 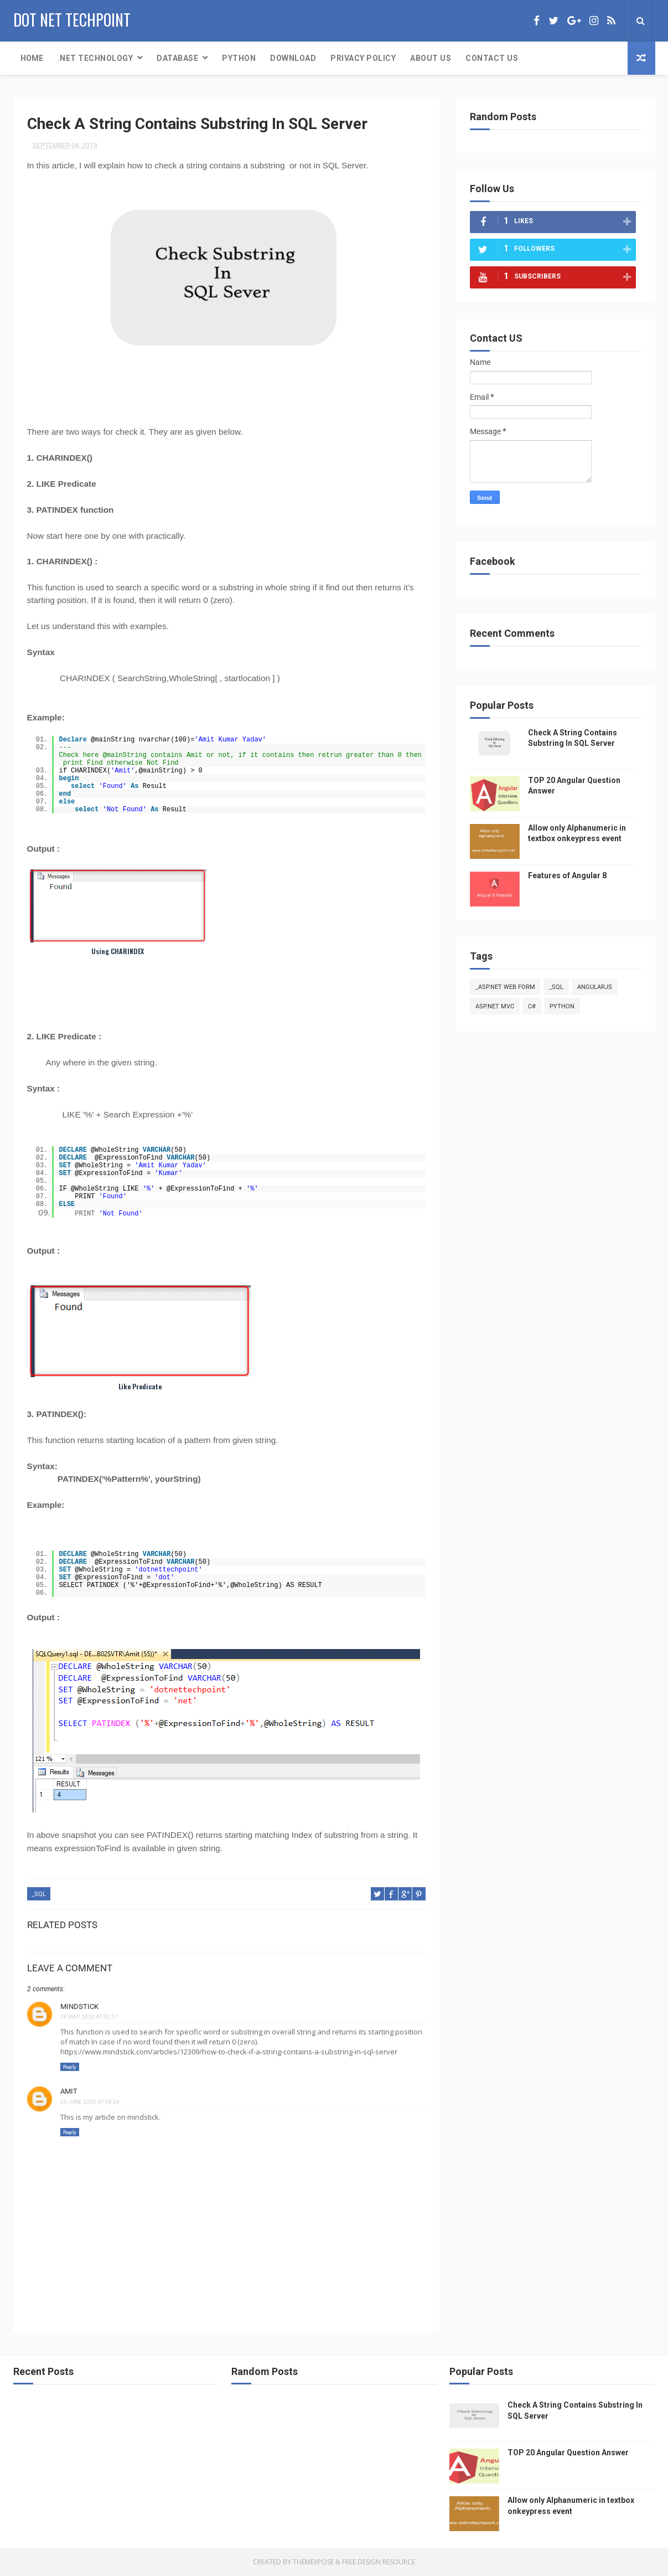 What do you see at coordinates (177, 58) in the screenshot?
I see `Database` at bounding box center [177, 58].